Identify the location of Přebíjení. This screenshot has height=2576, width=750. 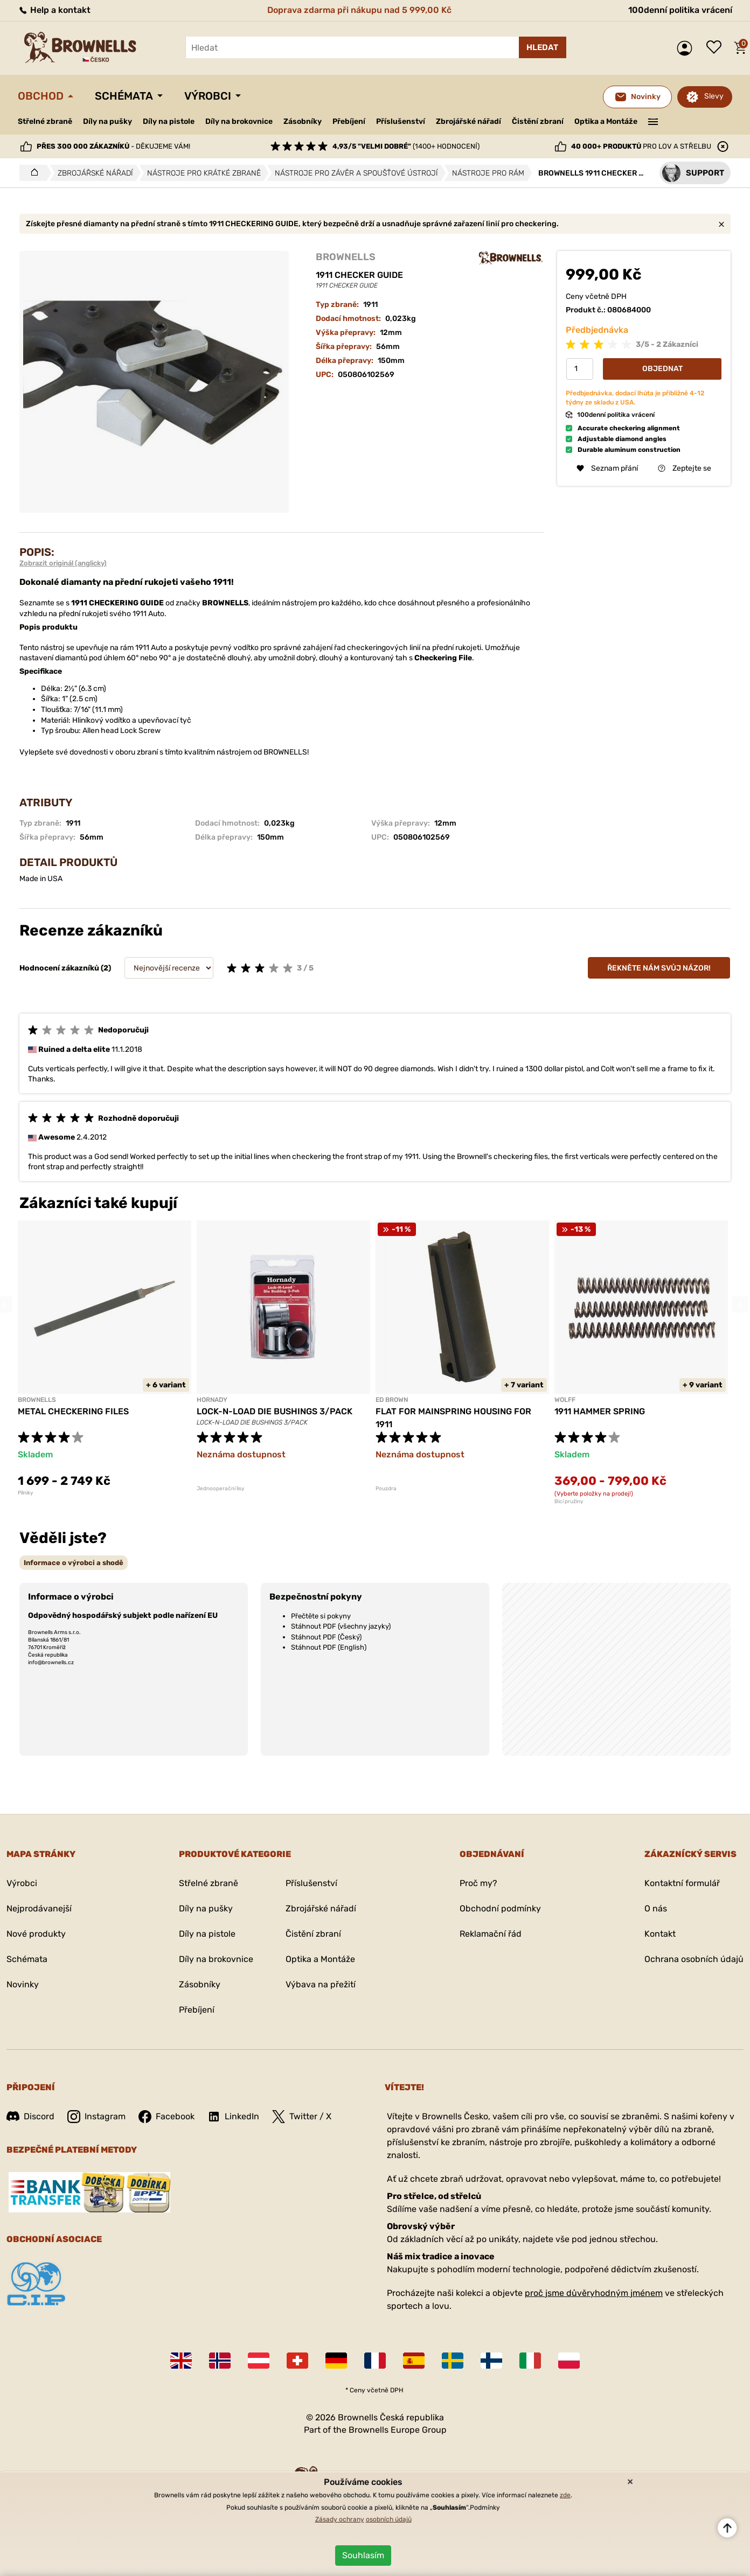
(348, 121).